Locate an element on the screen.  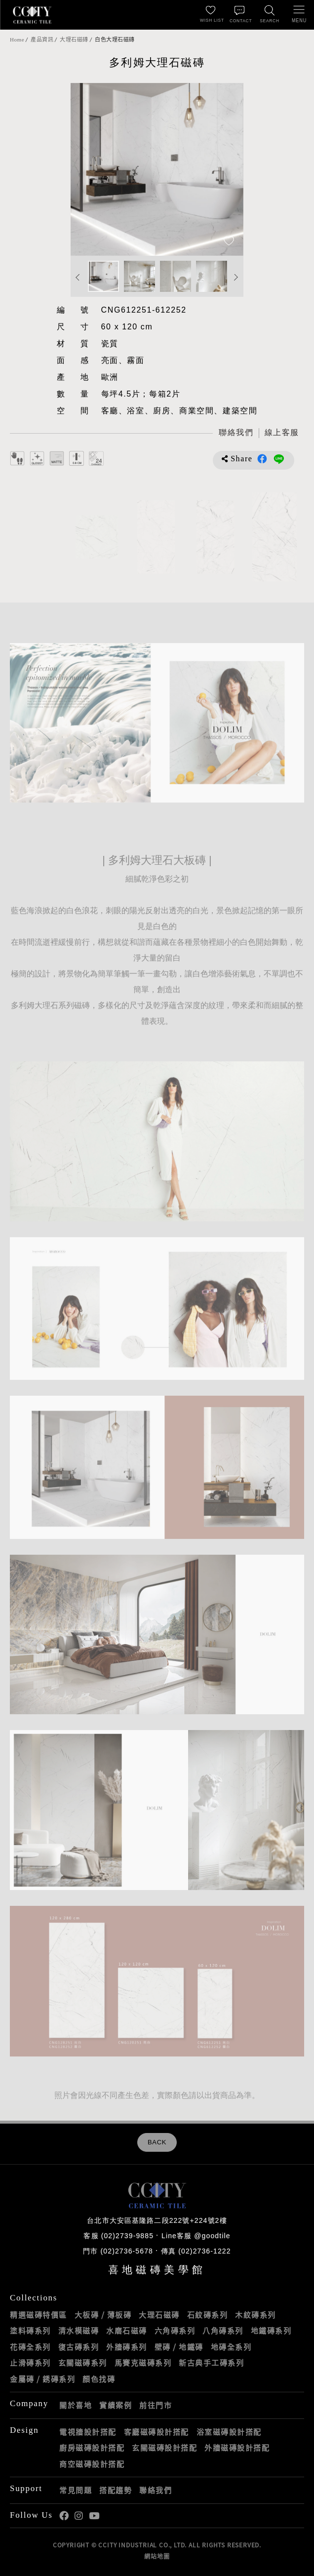
壁磚 / 地鐵磚 is located at coordinates (179, 2346).